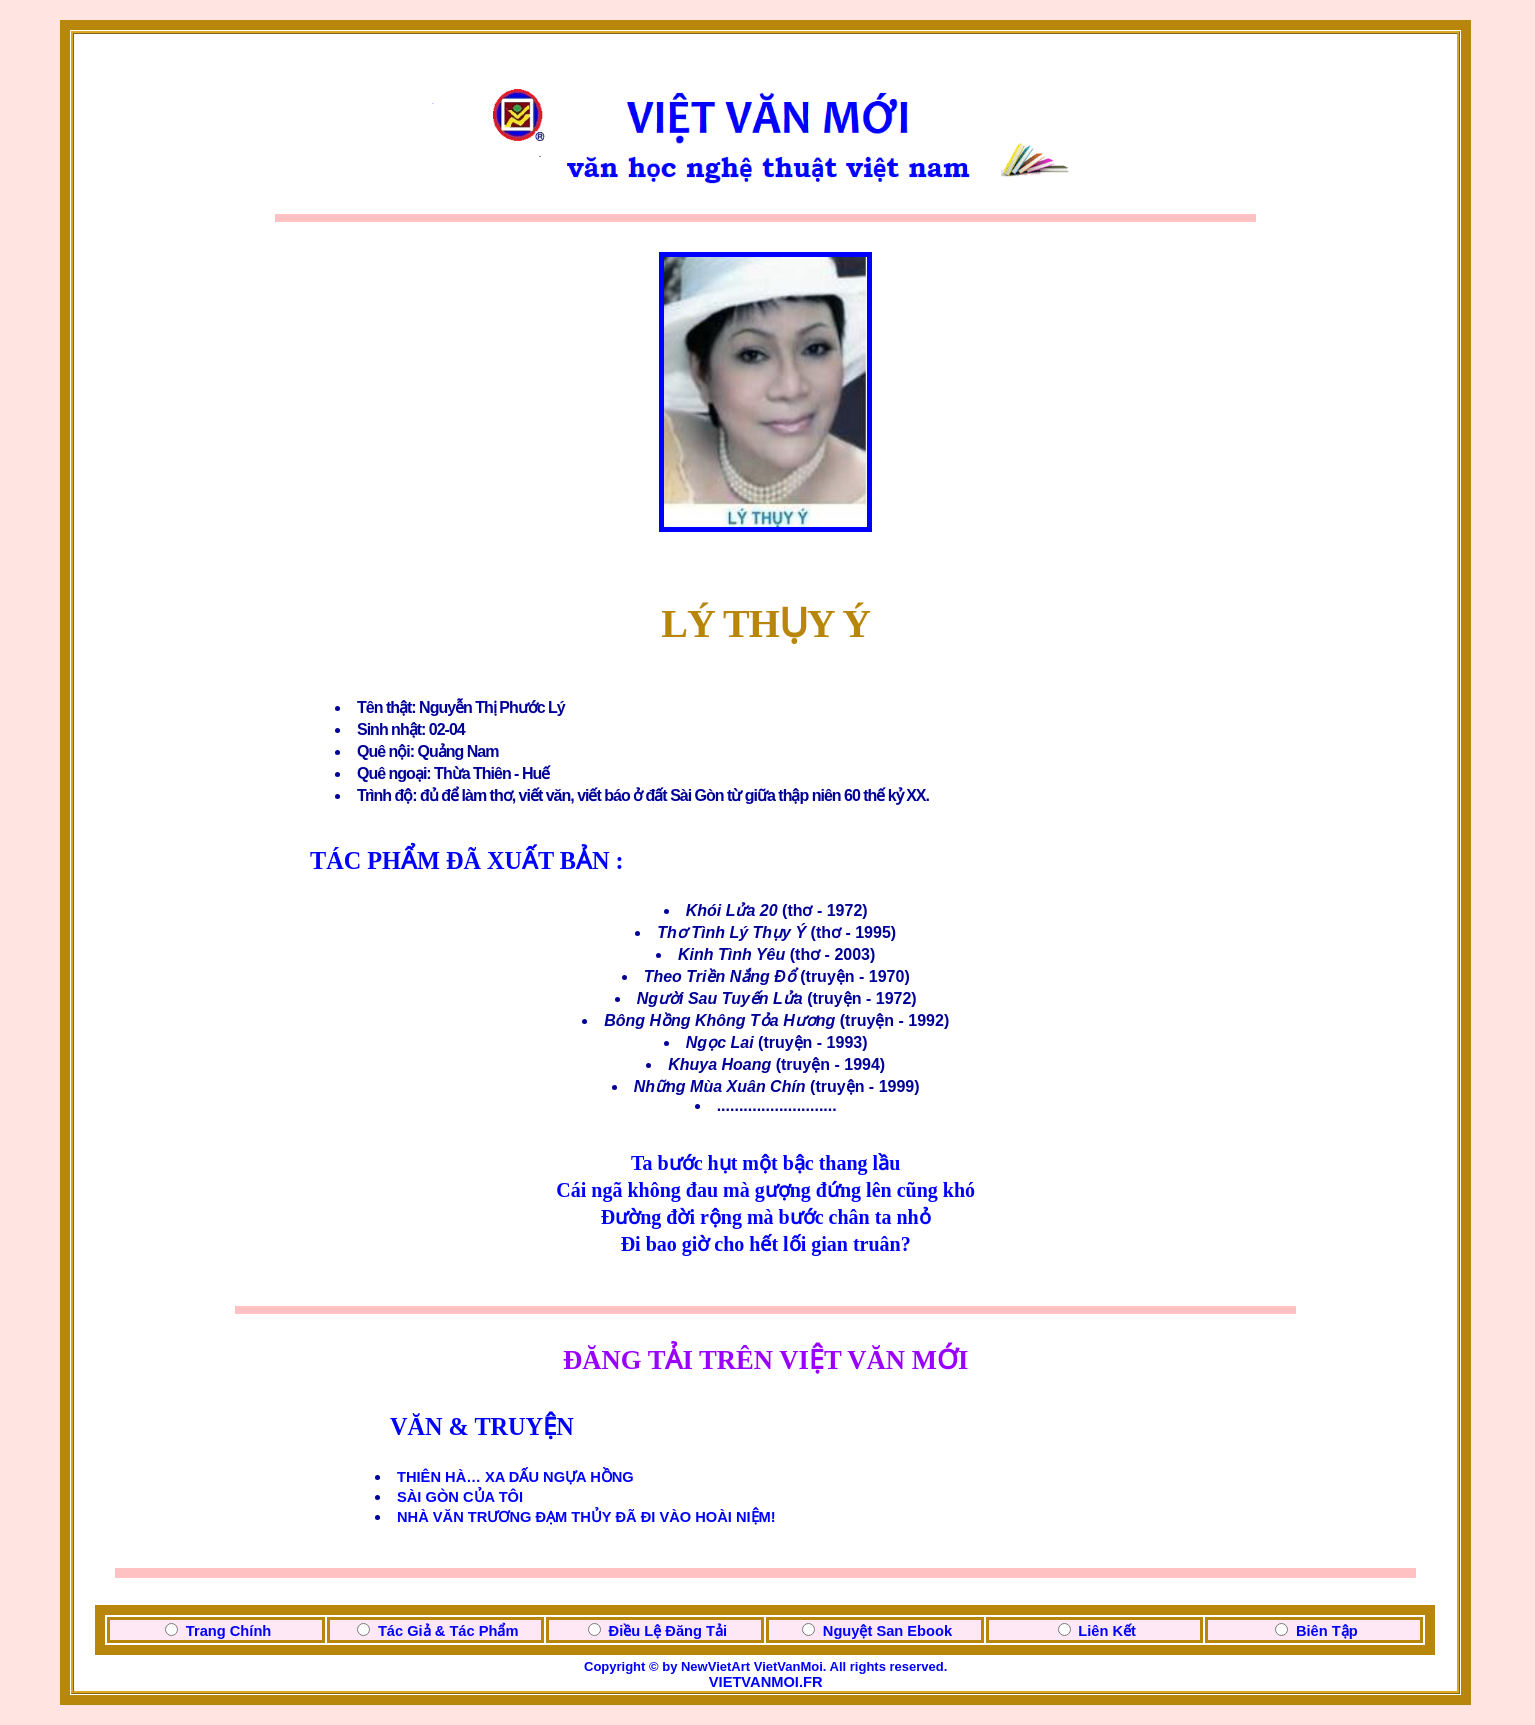  What do you see at coordinates (460, 1497) in the screenshot?
I see `SÀI GÒN CỦA TÔI` at bounding box center [460, 1497].